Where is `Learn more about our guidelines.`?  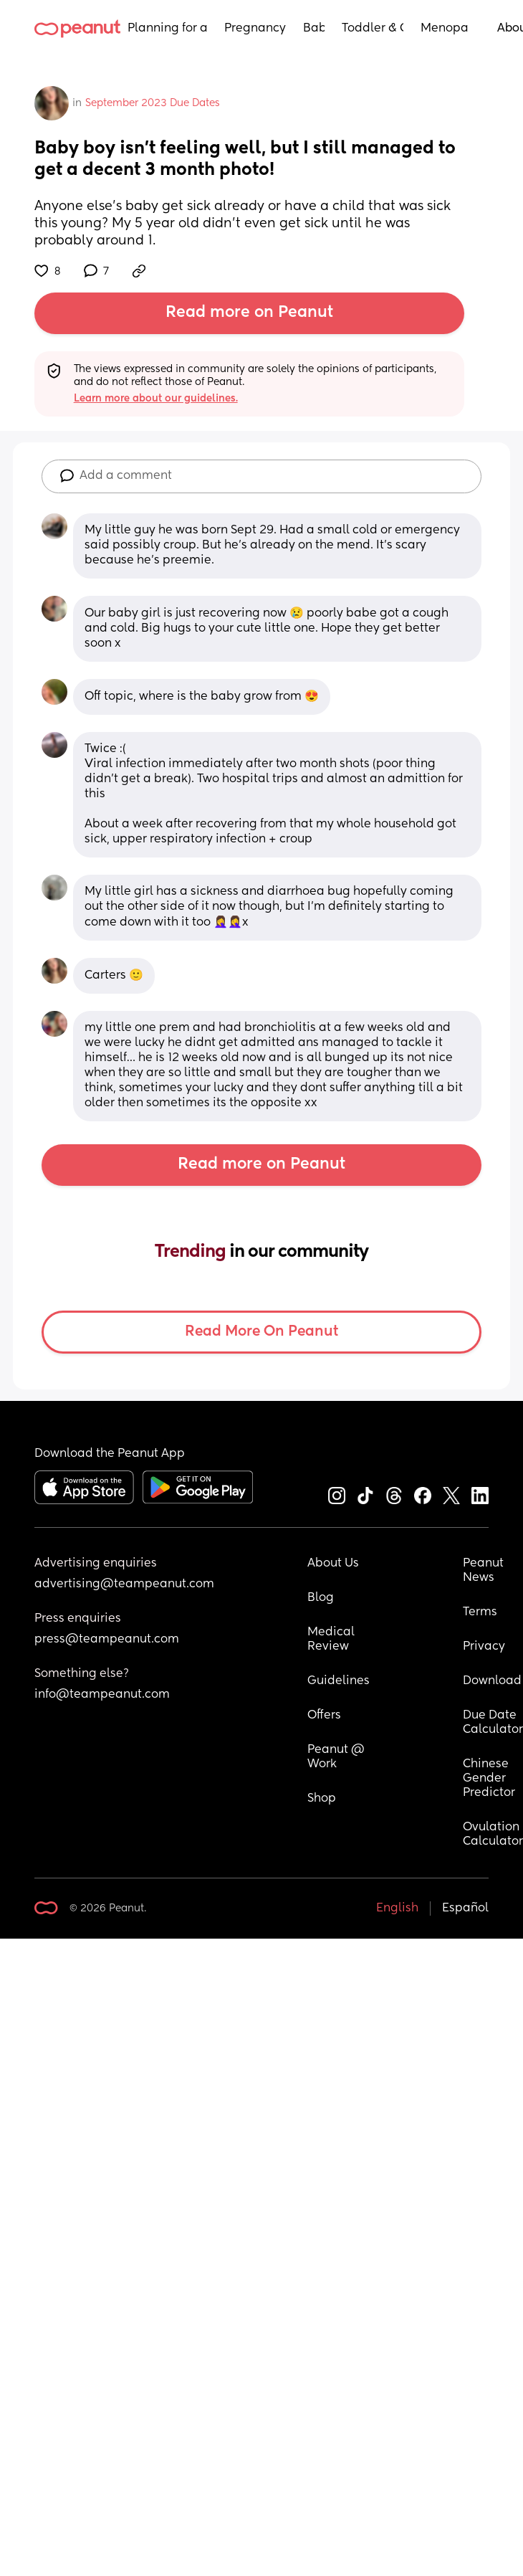 Learn more about our guidelines. is located at coordinates (156, 399).